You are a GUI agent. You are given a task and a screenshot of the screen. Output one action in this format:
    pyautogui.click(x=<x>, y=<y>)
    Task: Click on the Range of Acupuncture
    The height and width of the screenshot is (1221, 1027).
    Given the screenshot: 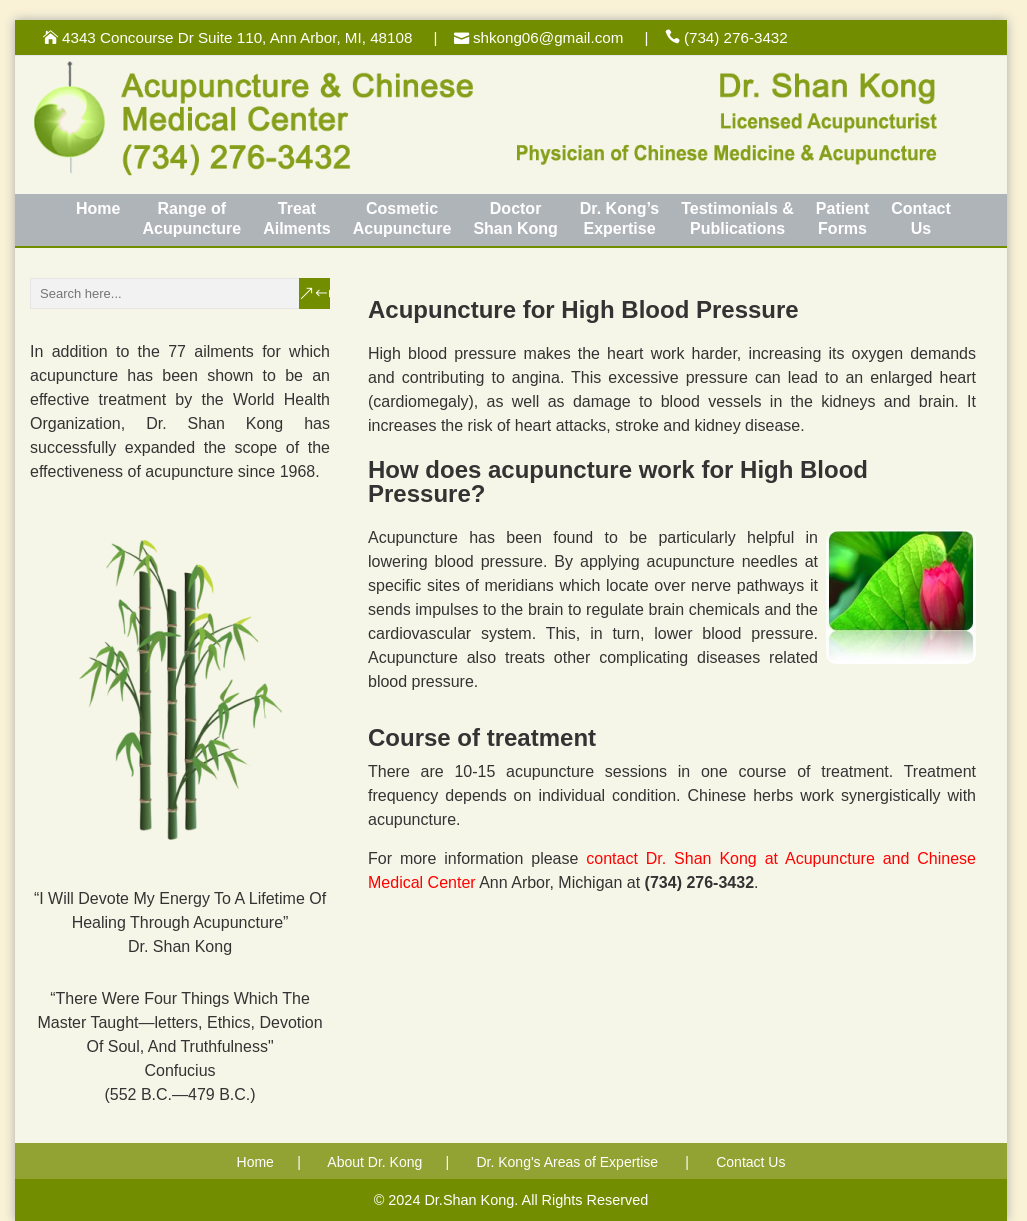 What is the action you would take?
    pyautogui.click(x=191, y=218)
    